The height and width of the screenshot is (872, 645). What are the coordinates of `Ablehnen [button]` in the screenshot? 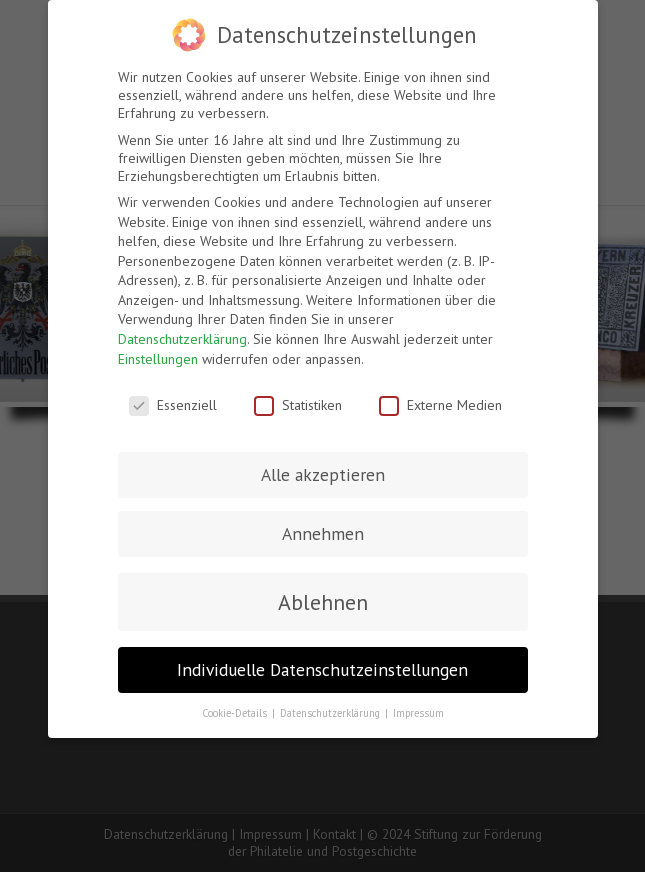 It's located at (323, 602).